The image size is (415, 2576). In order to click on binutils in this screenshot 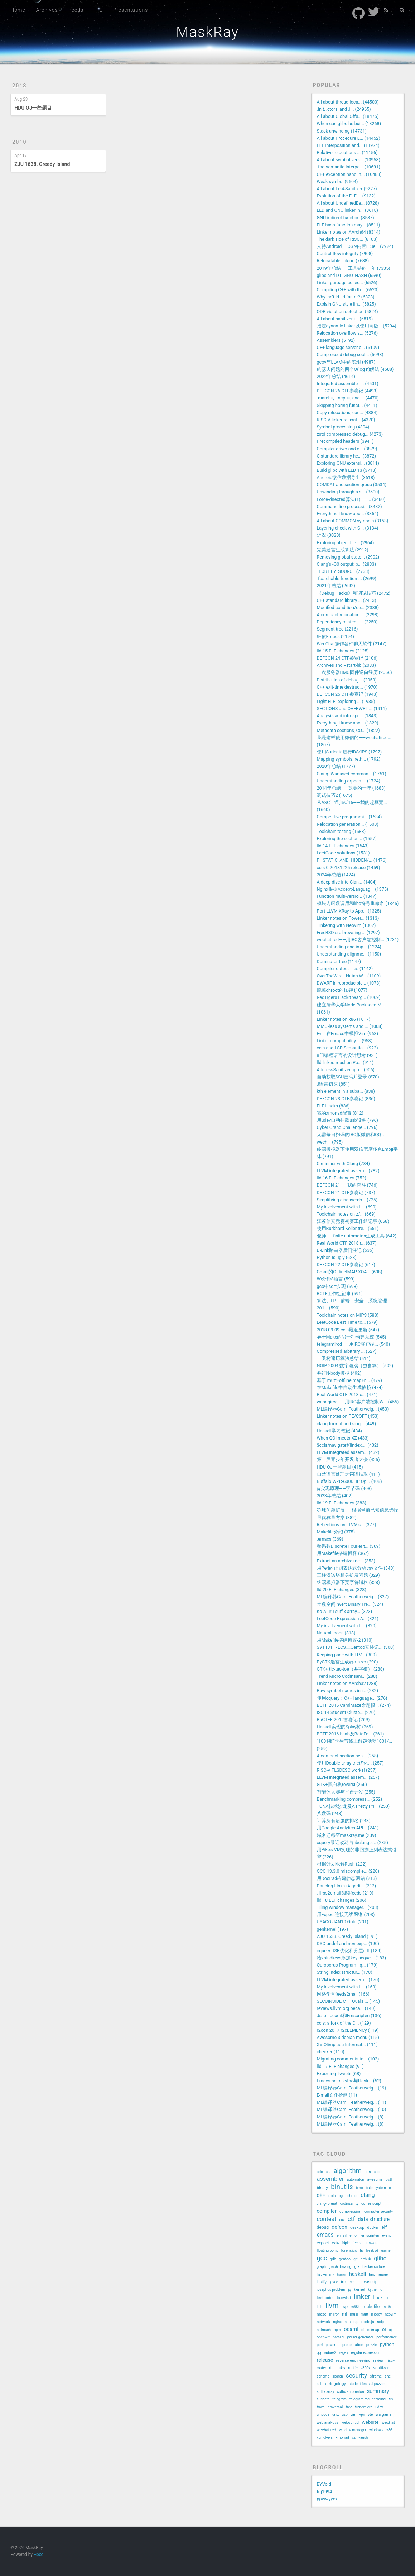, I will do `click(342, 2186)`.